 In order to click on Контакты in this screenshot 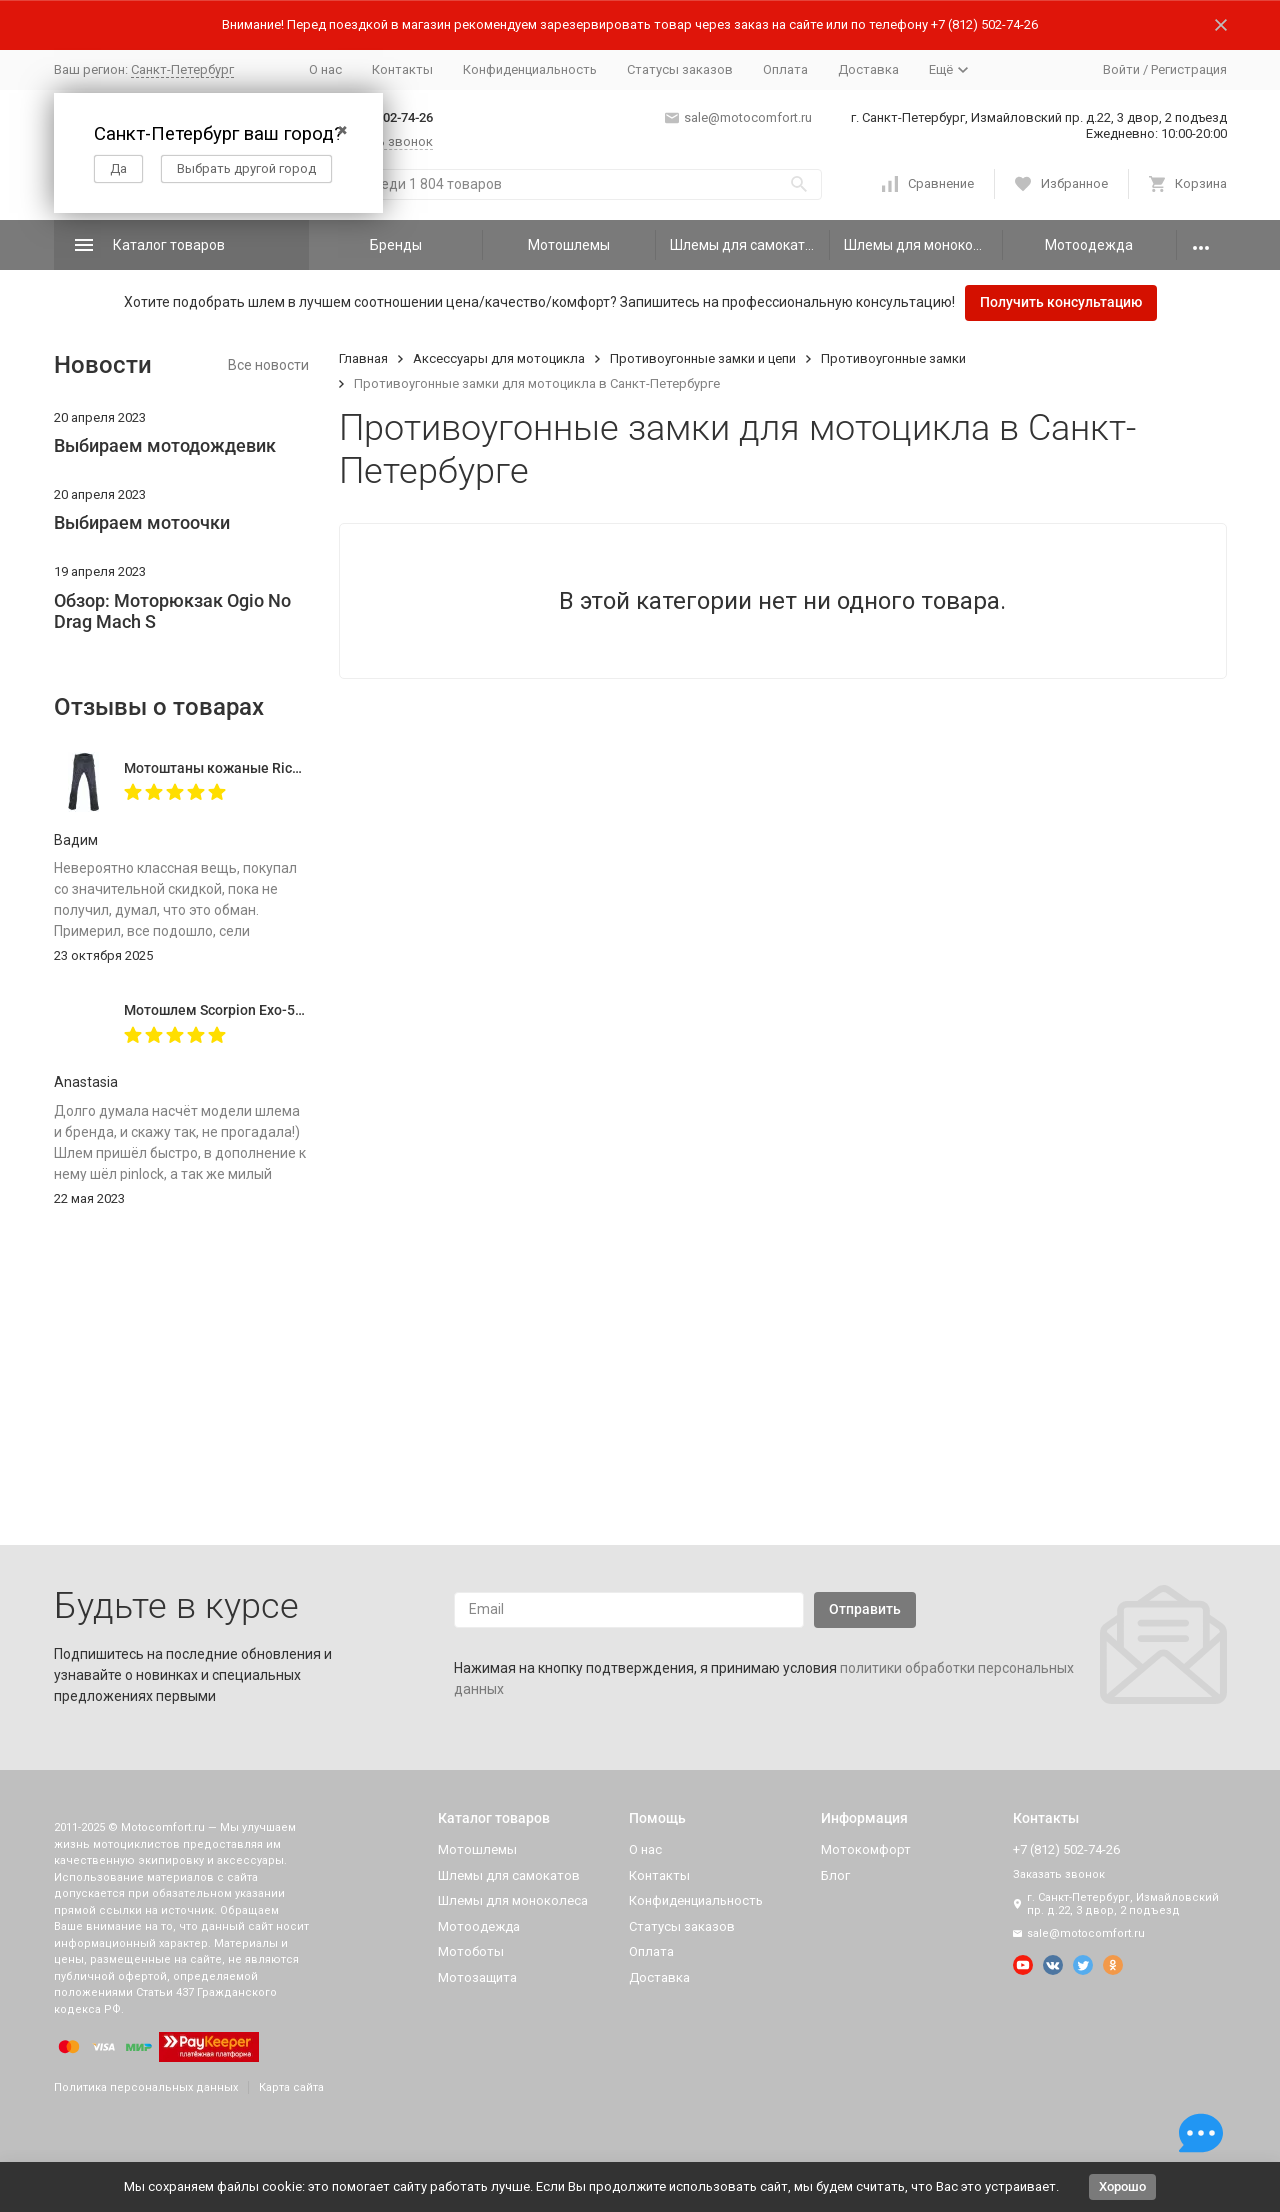, I will do `click(402, 69)`.